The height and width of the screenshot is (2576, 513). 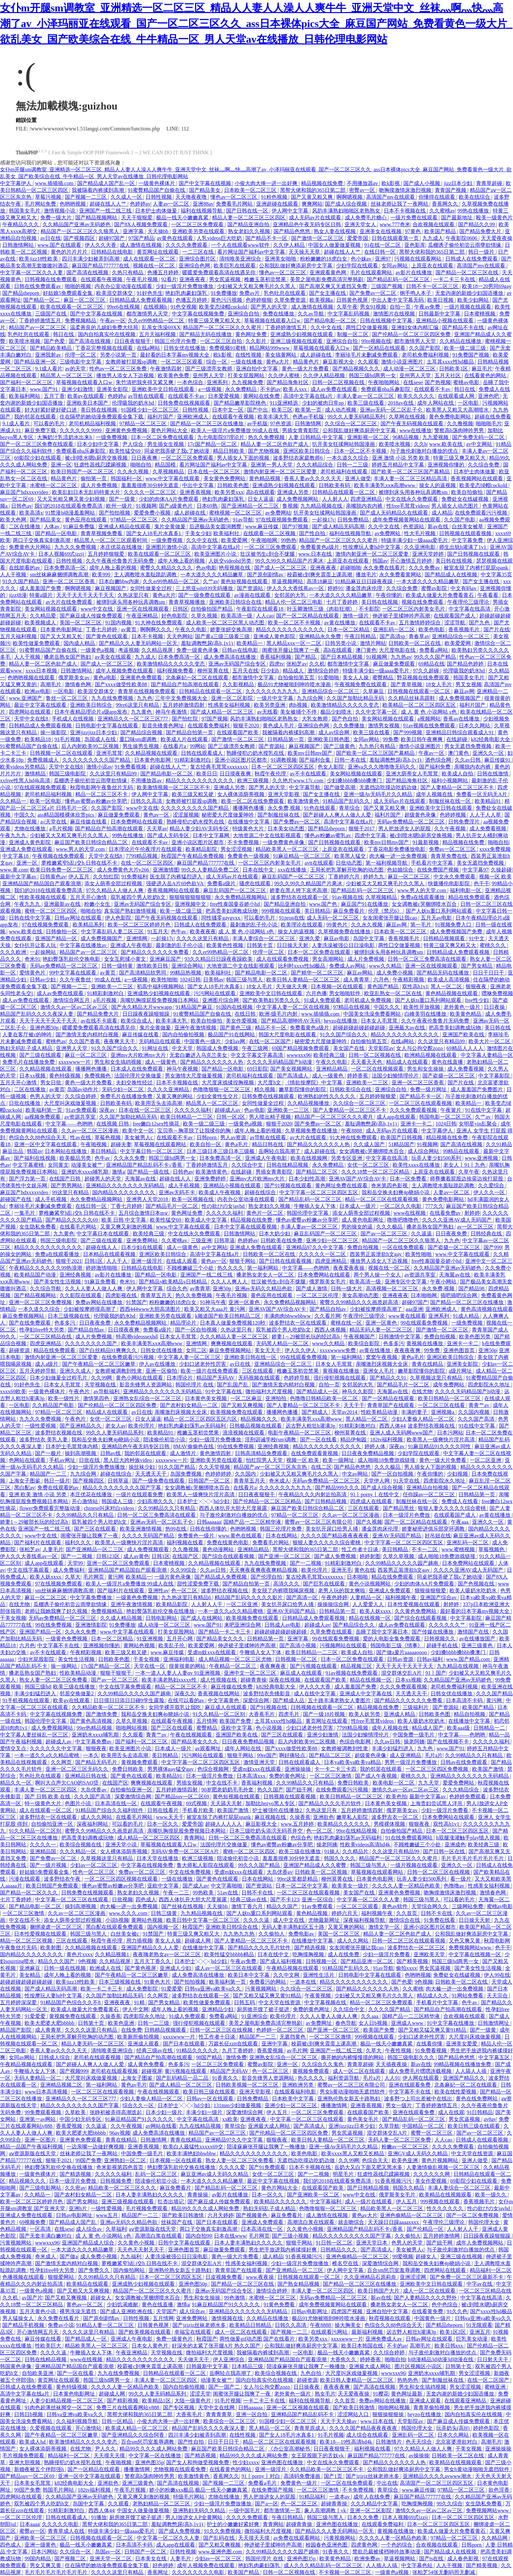 I want to click on 日日摸日日添日日碰9学生露脸, so click(x=130, y=1700).